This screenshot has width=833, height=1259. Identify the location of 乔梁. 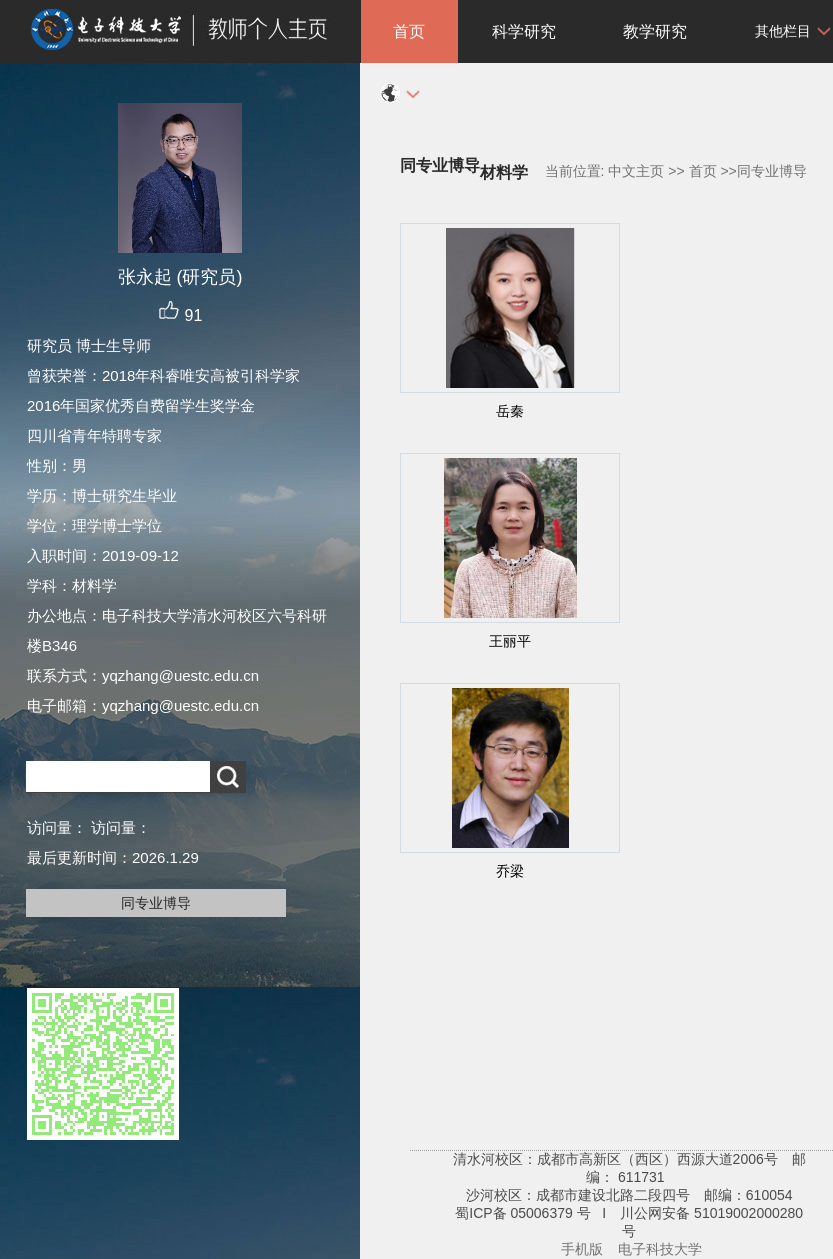
(510, 871).